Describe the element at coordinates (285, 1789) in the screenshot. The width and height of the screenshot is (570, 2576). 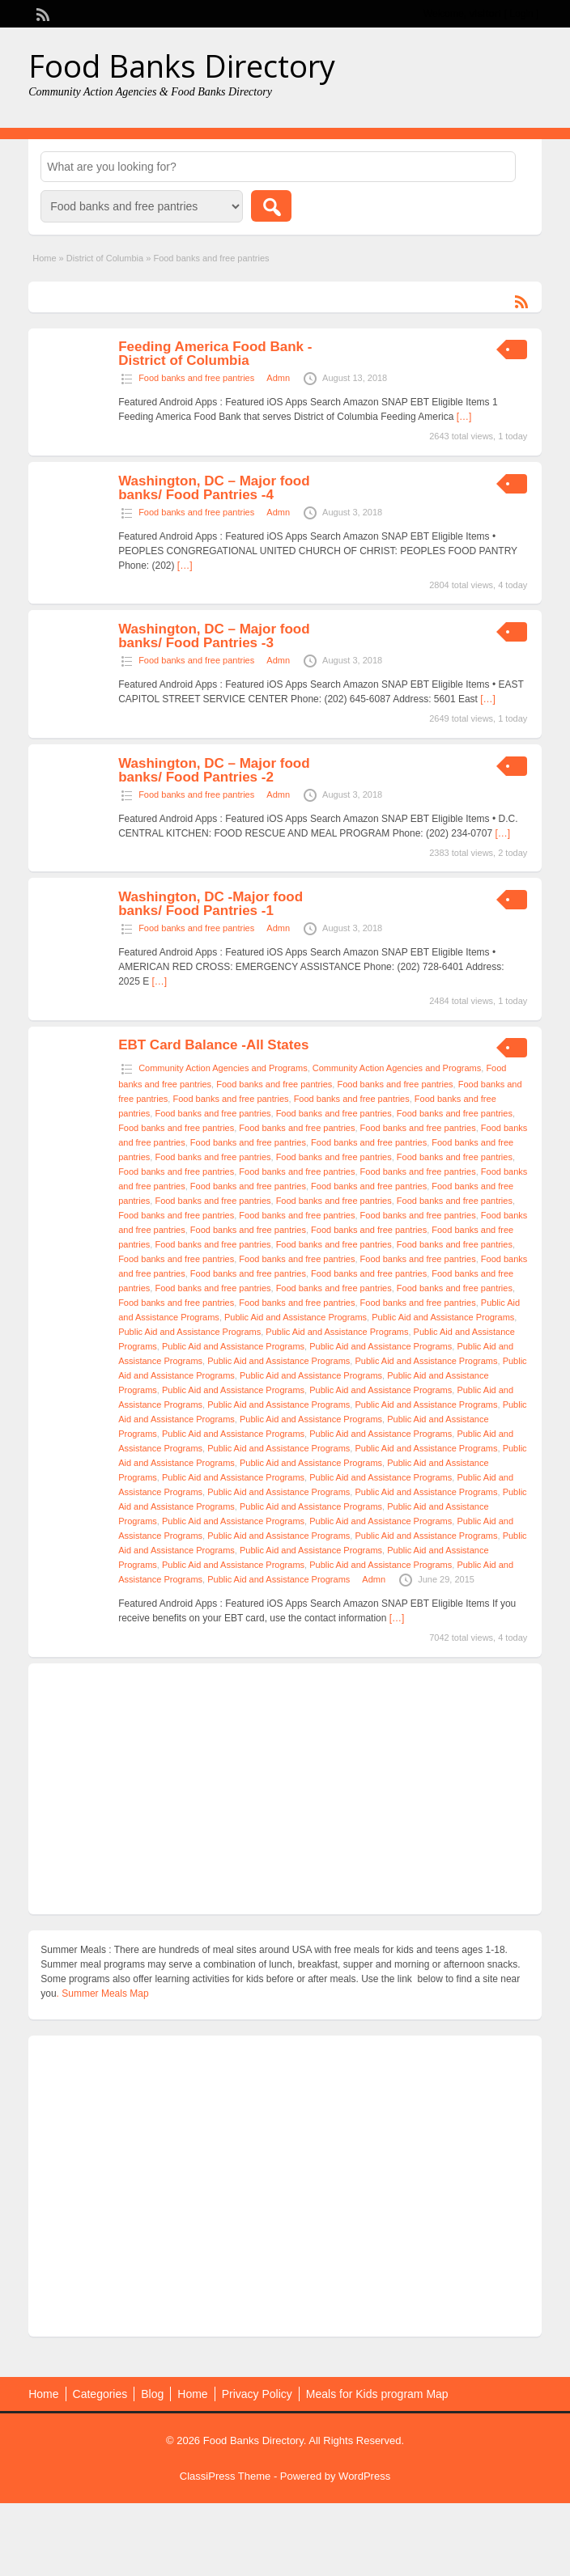
I see `[Advertisement]` at that location.